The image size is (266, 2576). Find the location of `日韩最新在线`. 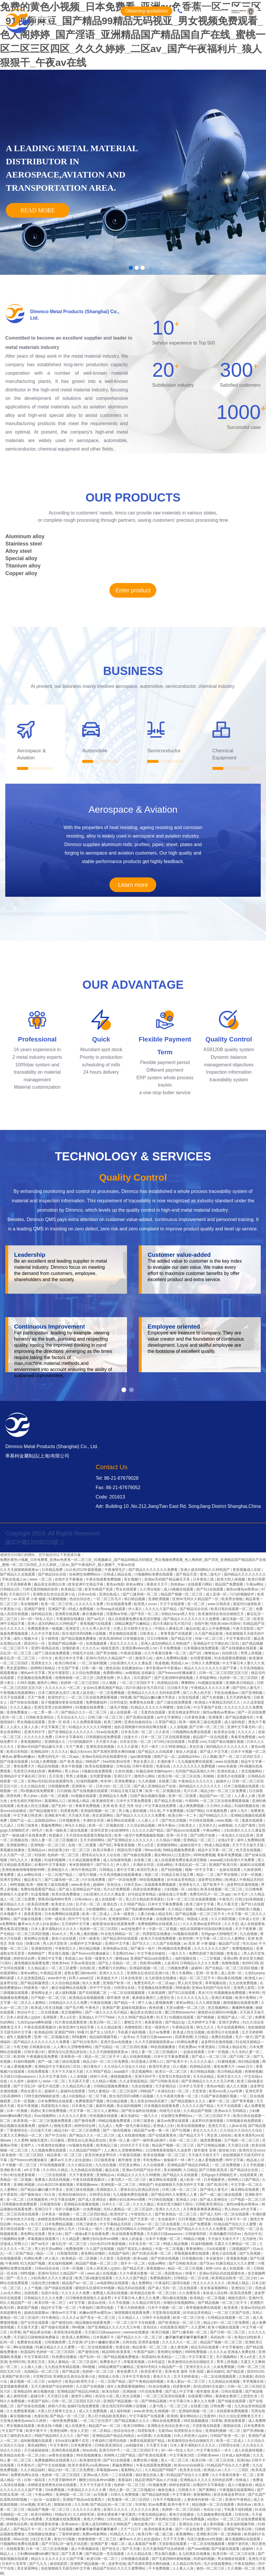

日韩最新在线 is located at coordinates (40, 2047).